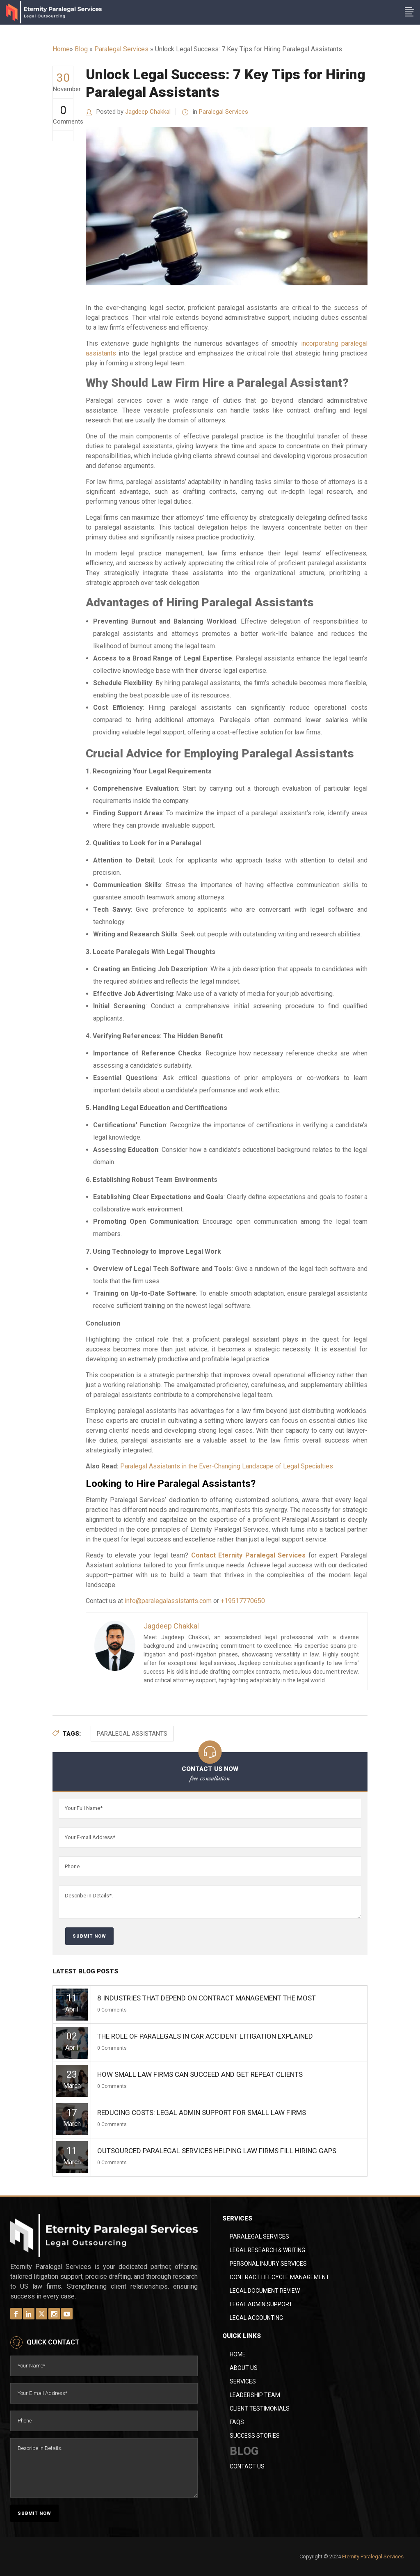  I want to click on Contract Lifecycle Management, so click(279, 2277).